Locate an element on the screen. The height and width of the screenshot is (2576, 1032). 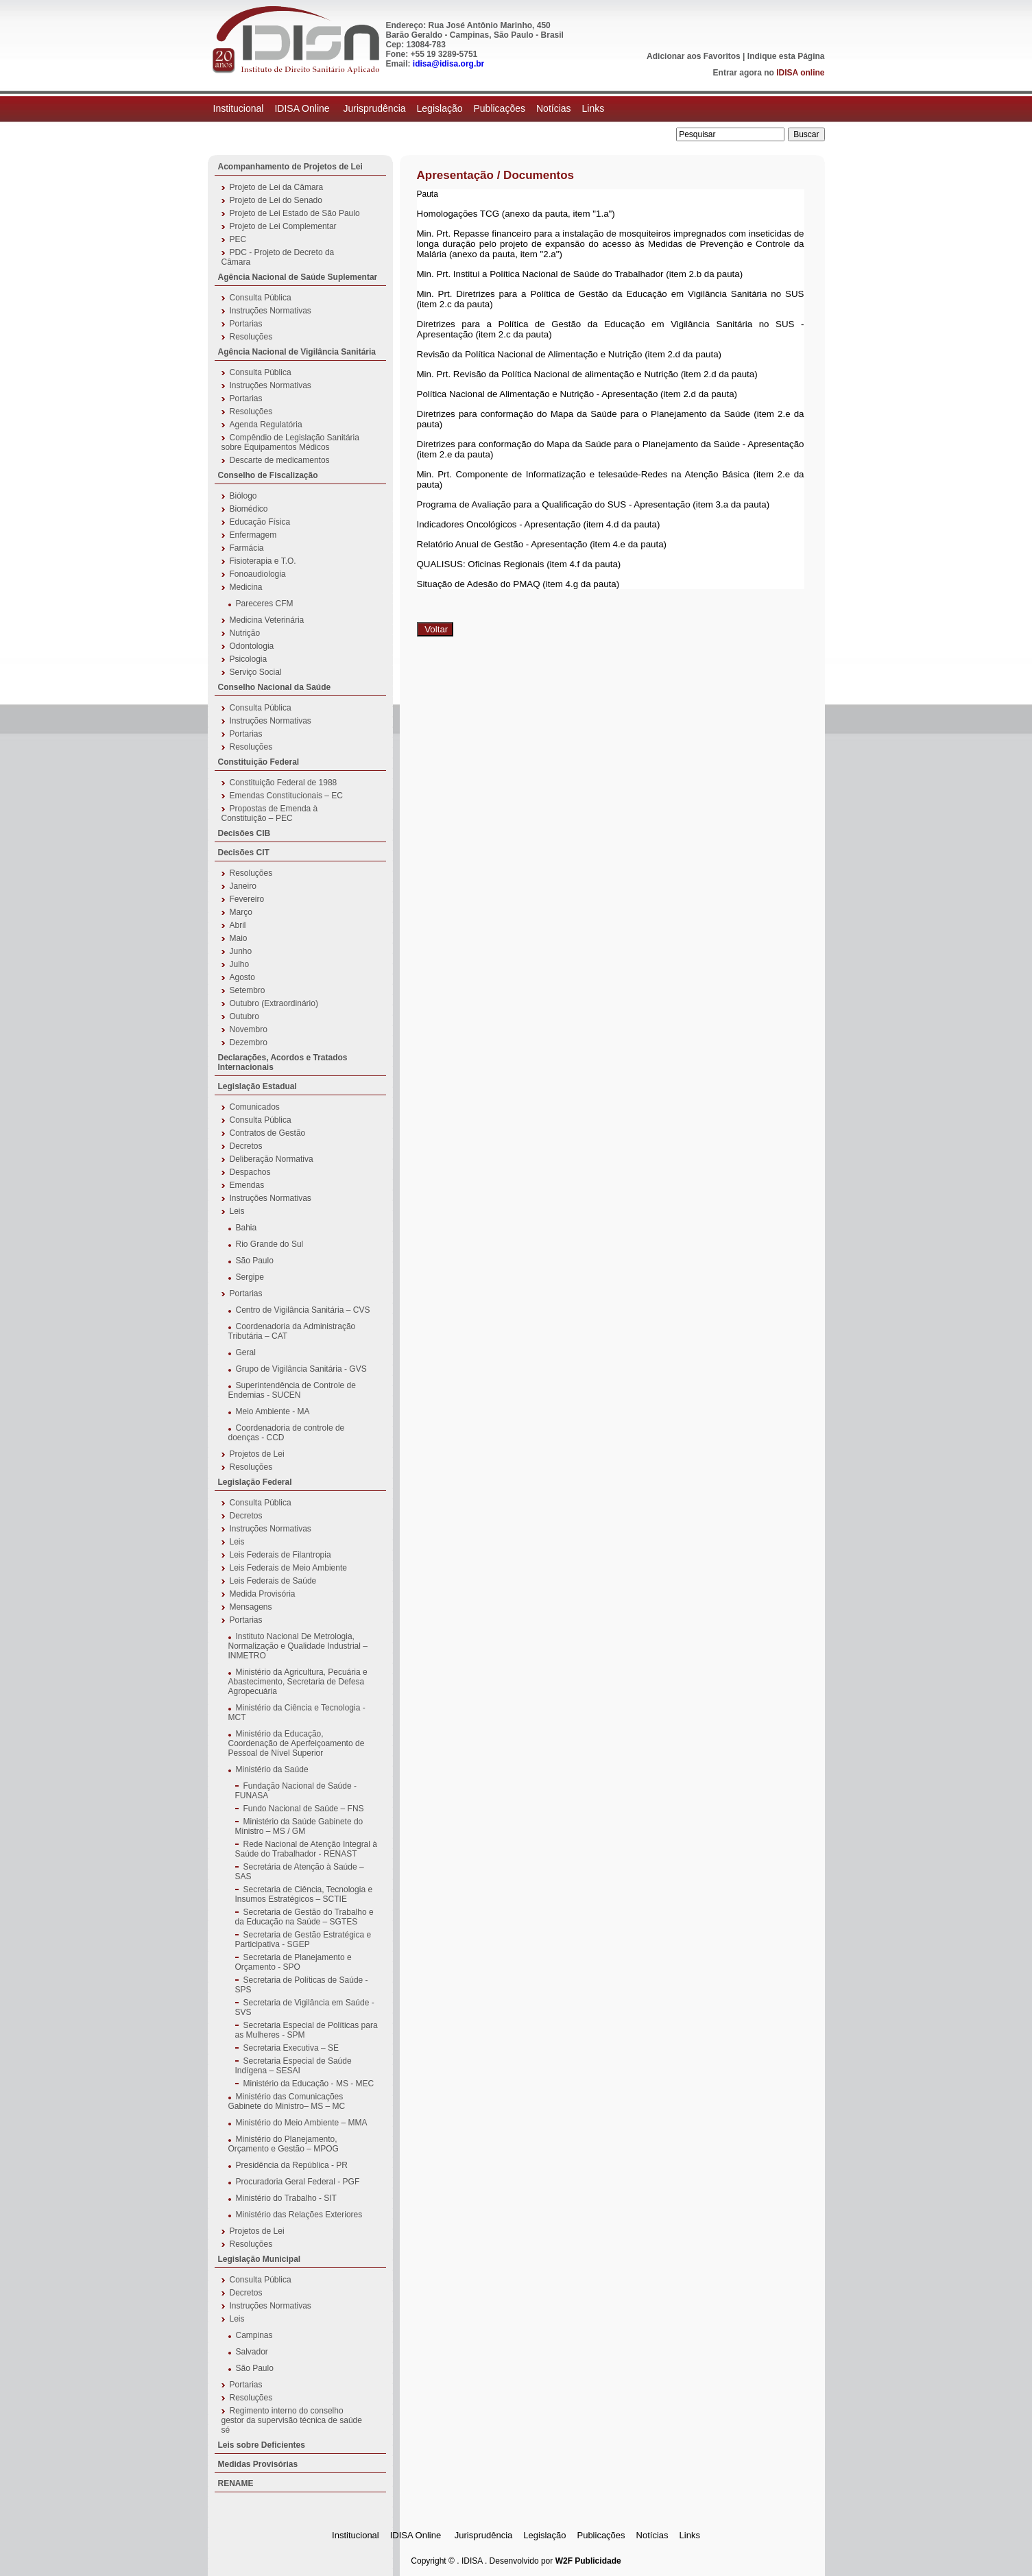
Ministério do Meio Ambiente – MMA is located at coordinates (302, 2122).